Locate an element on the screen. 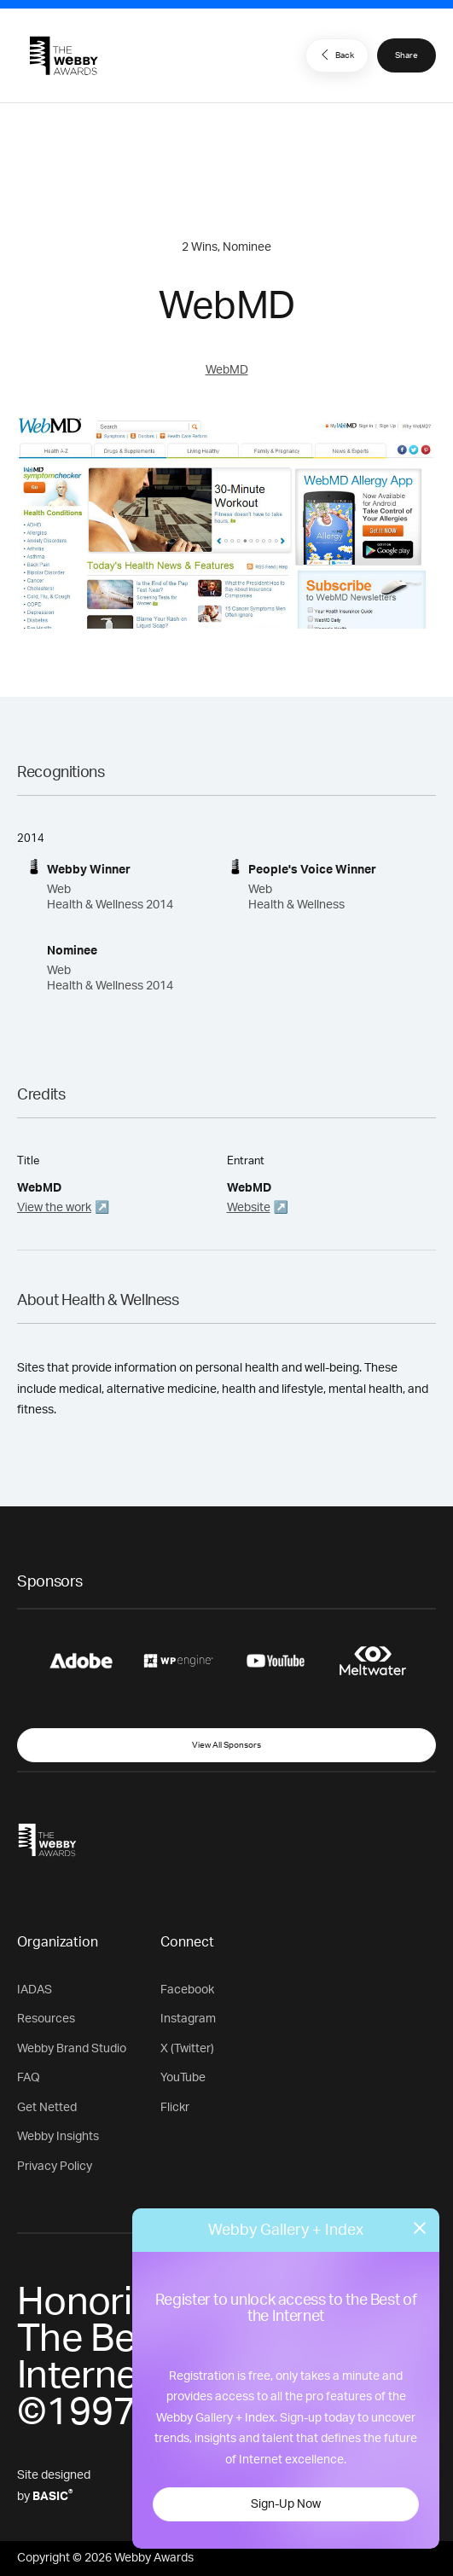 The width and height of the screenshot is (453, 2576). YouTube is located at coordinates (183, 2078).